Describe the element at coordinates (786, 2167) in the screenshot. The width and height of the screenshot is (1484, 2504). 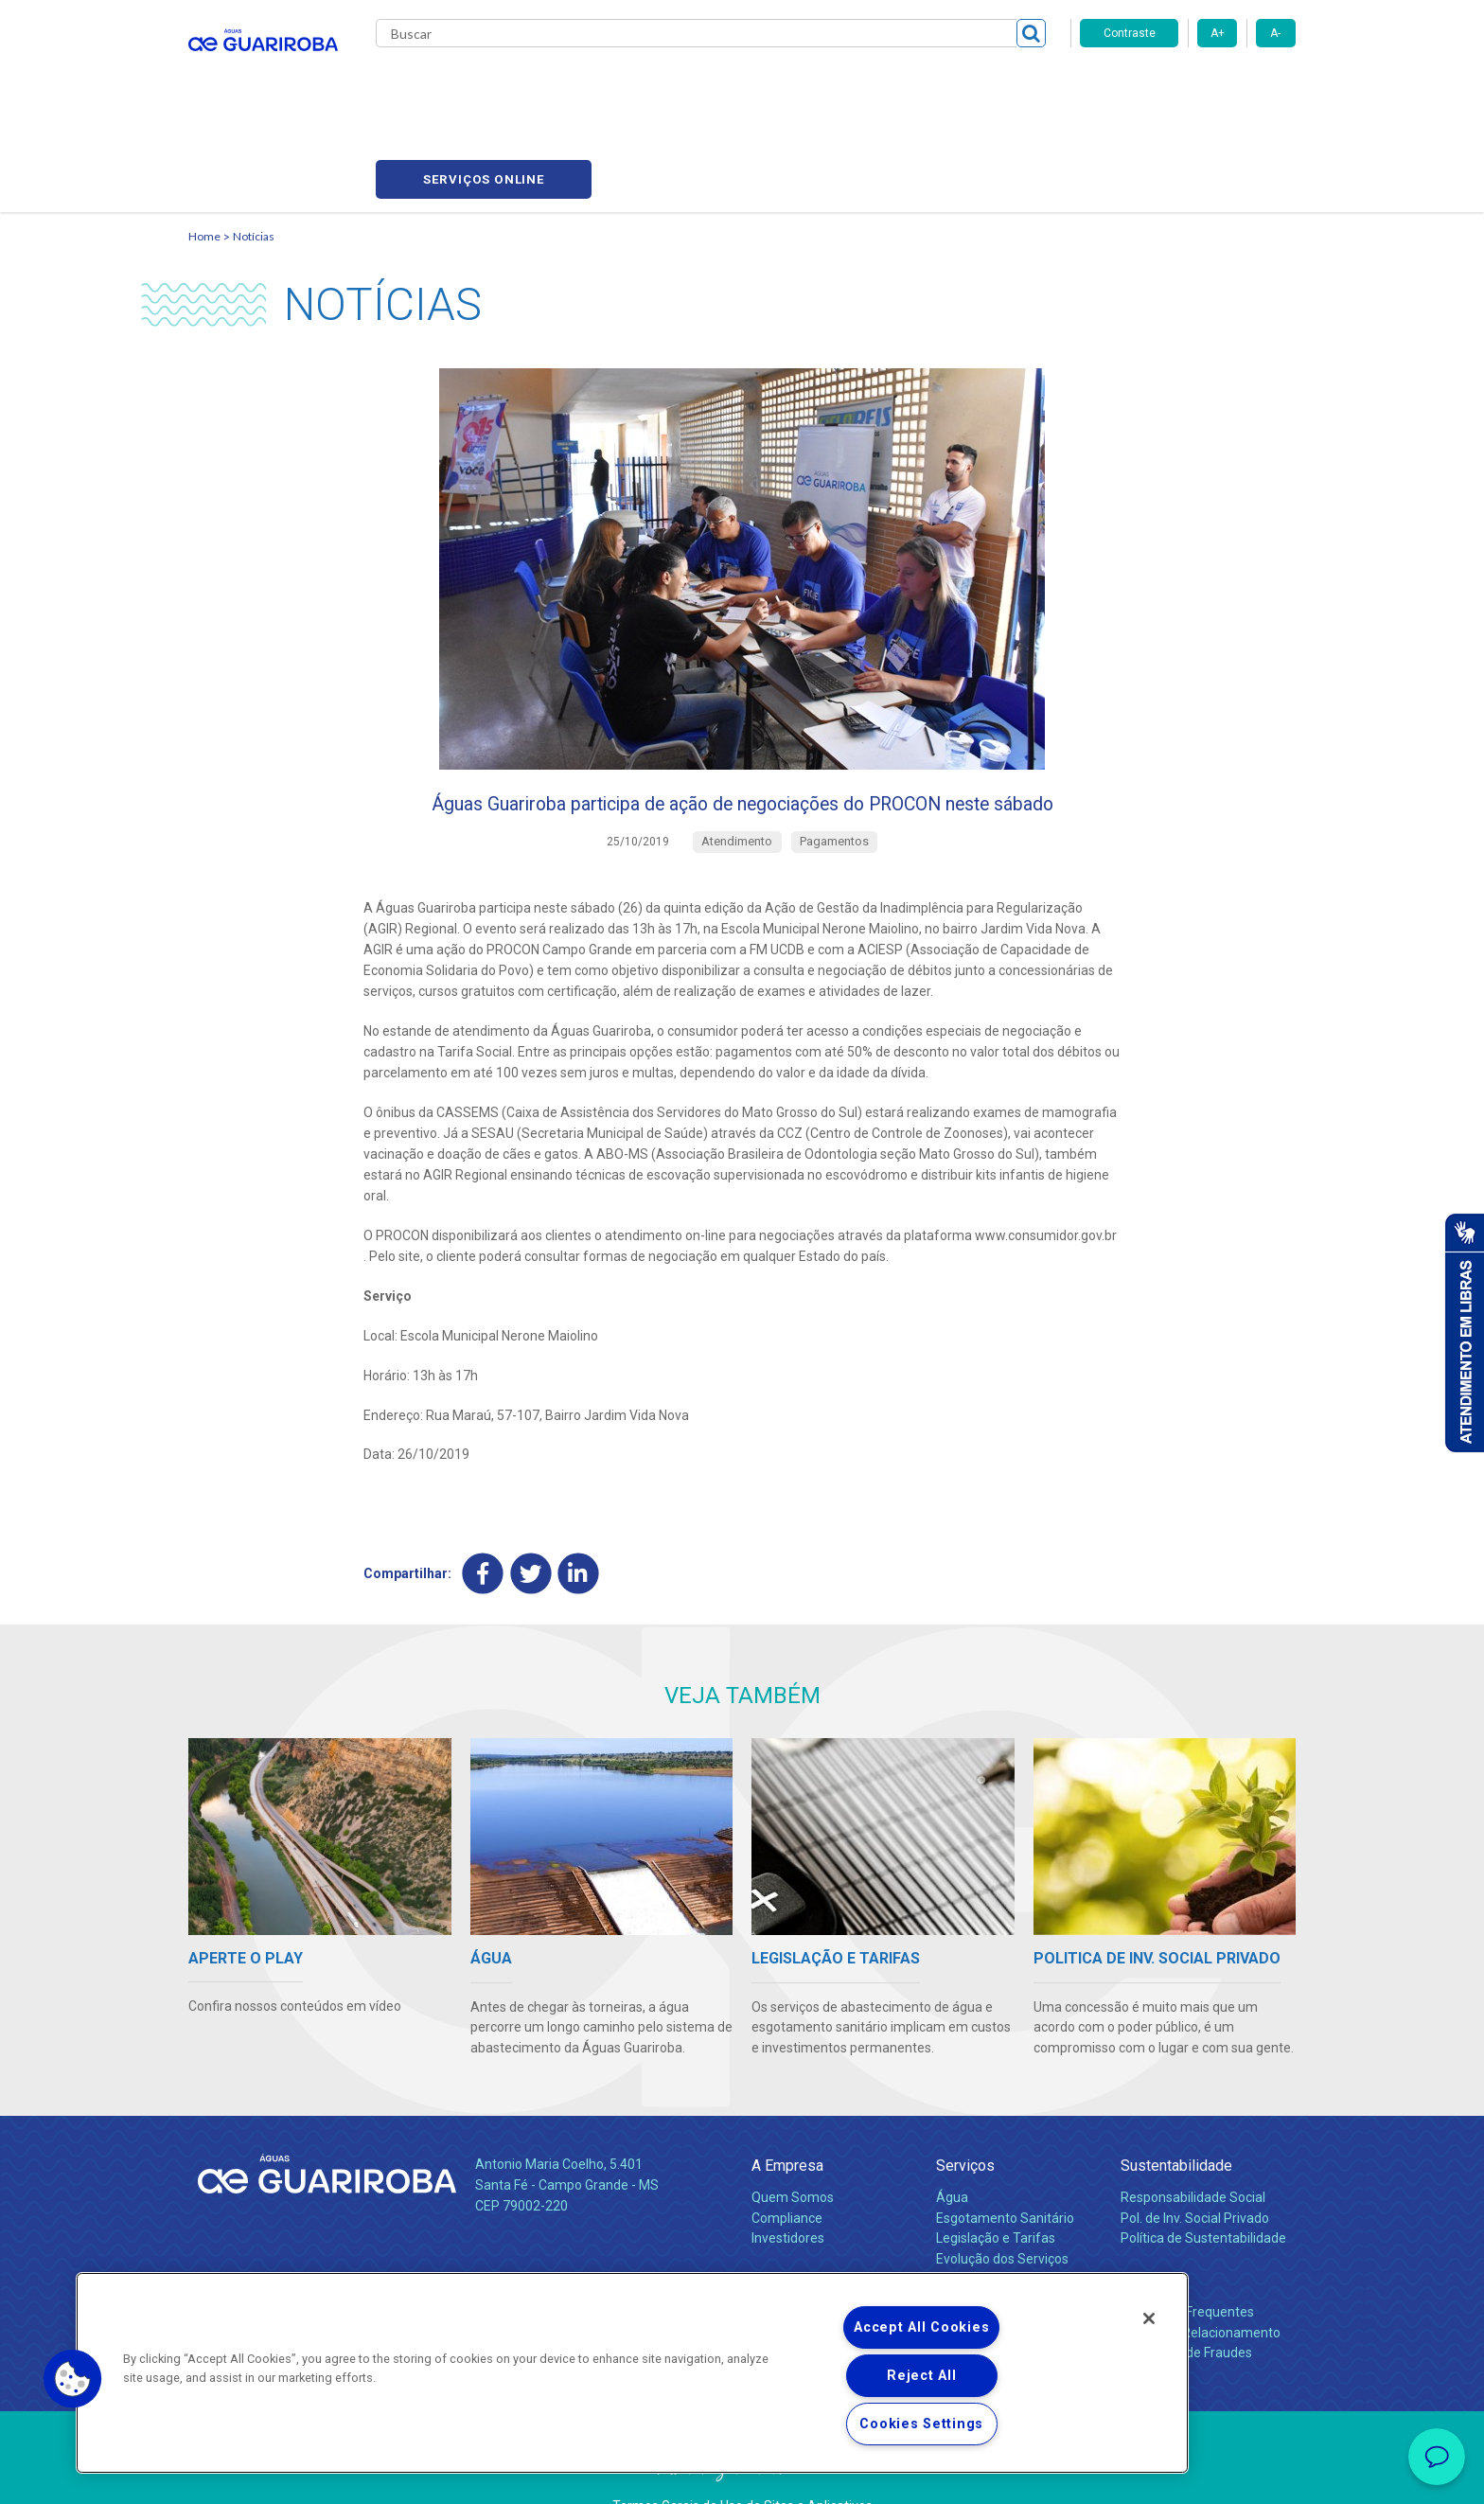
I see `Compliance` at that location.